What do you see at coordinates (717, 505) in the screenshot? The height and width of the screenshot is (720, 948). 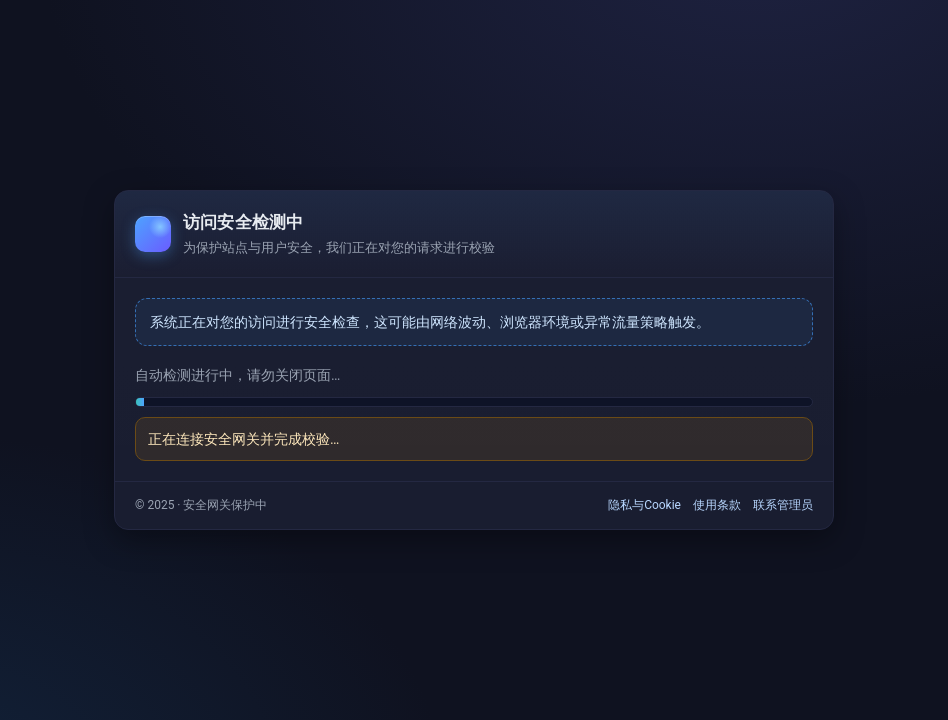 I see `使用条款 [link]` at bounding box center [717, 505].